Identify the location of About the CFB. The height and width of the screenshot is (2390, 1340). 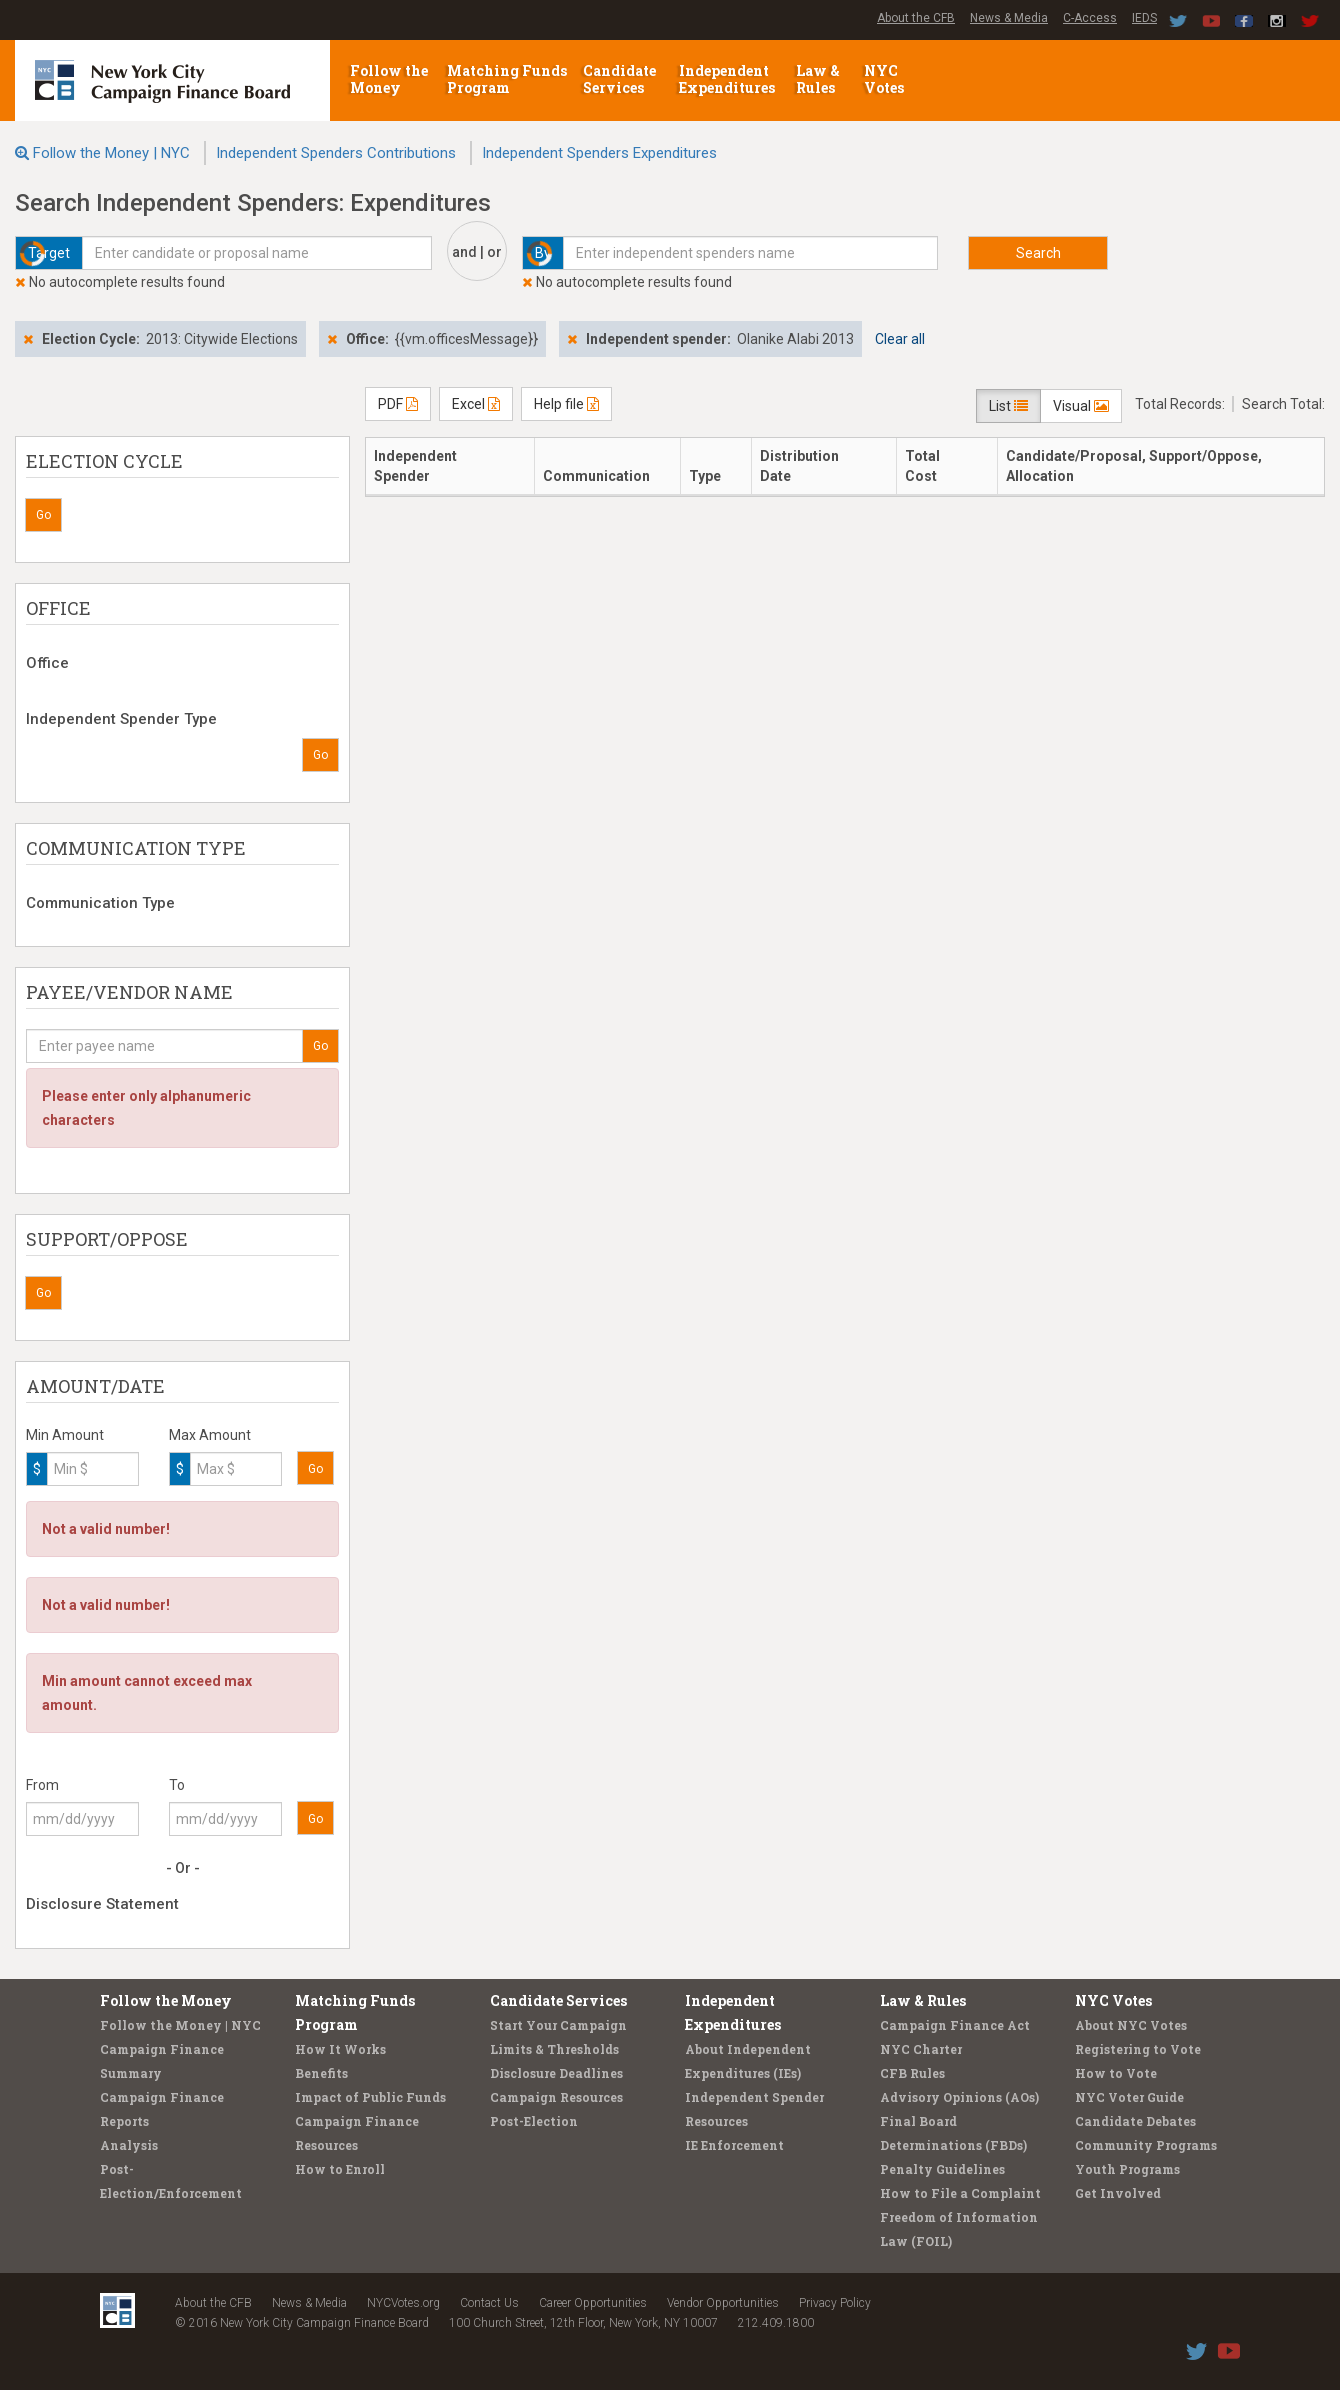
(916, 18).